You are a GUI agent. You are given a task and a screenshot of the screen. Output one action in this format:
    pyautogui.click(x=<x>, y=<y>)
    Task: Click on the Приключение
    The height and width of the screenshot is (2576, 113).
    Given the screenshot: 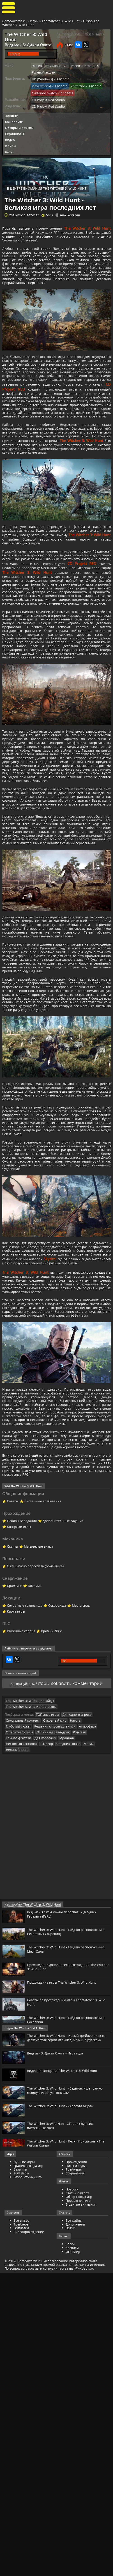 What is the action you would take?
    pyautogui.click(x=55, y=64)
    